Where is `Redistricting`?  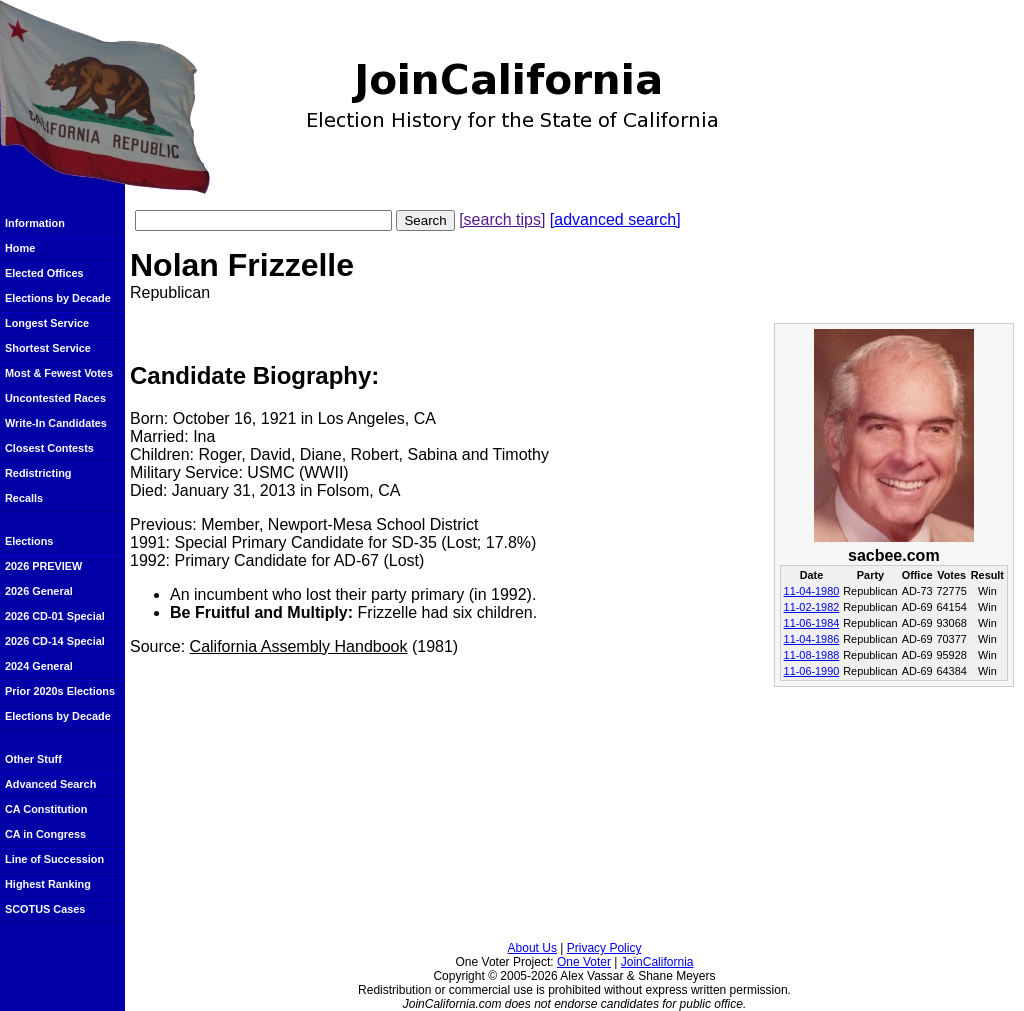 Redistricting is located at coordinates (38, 473).